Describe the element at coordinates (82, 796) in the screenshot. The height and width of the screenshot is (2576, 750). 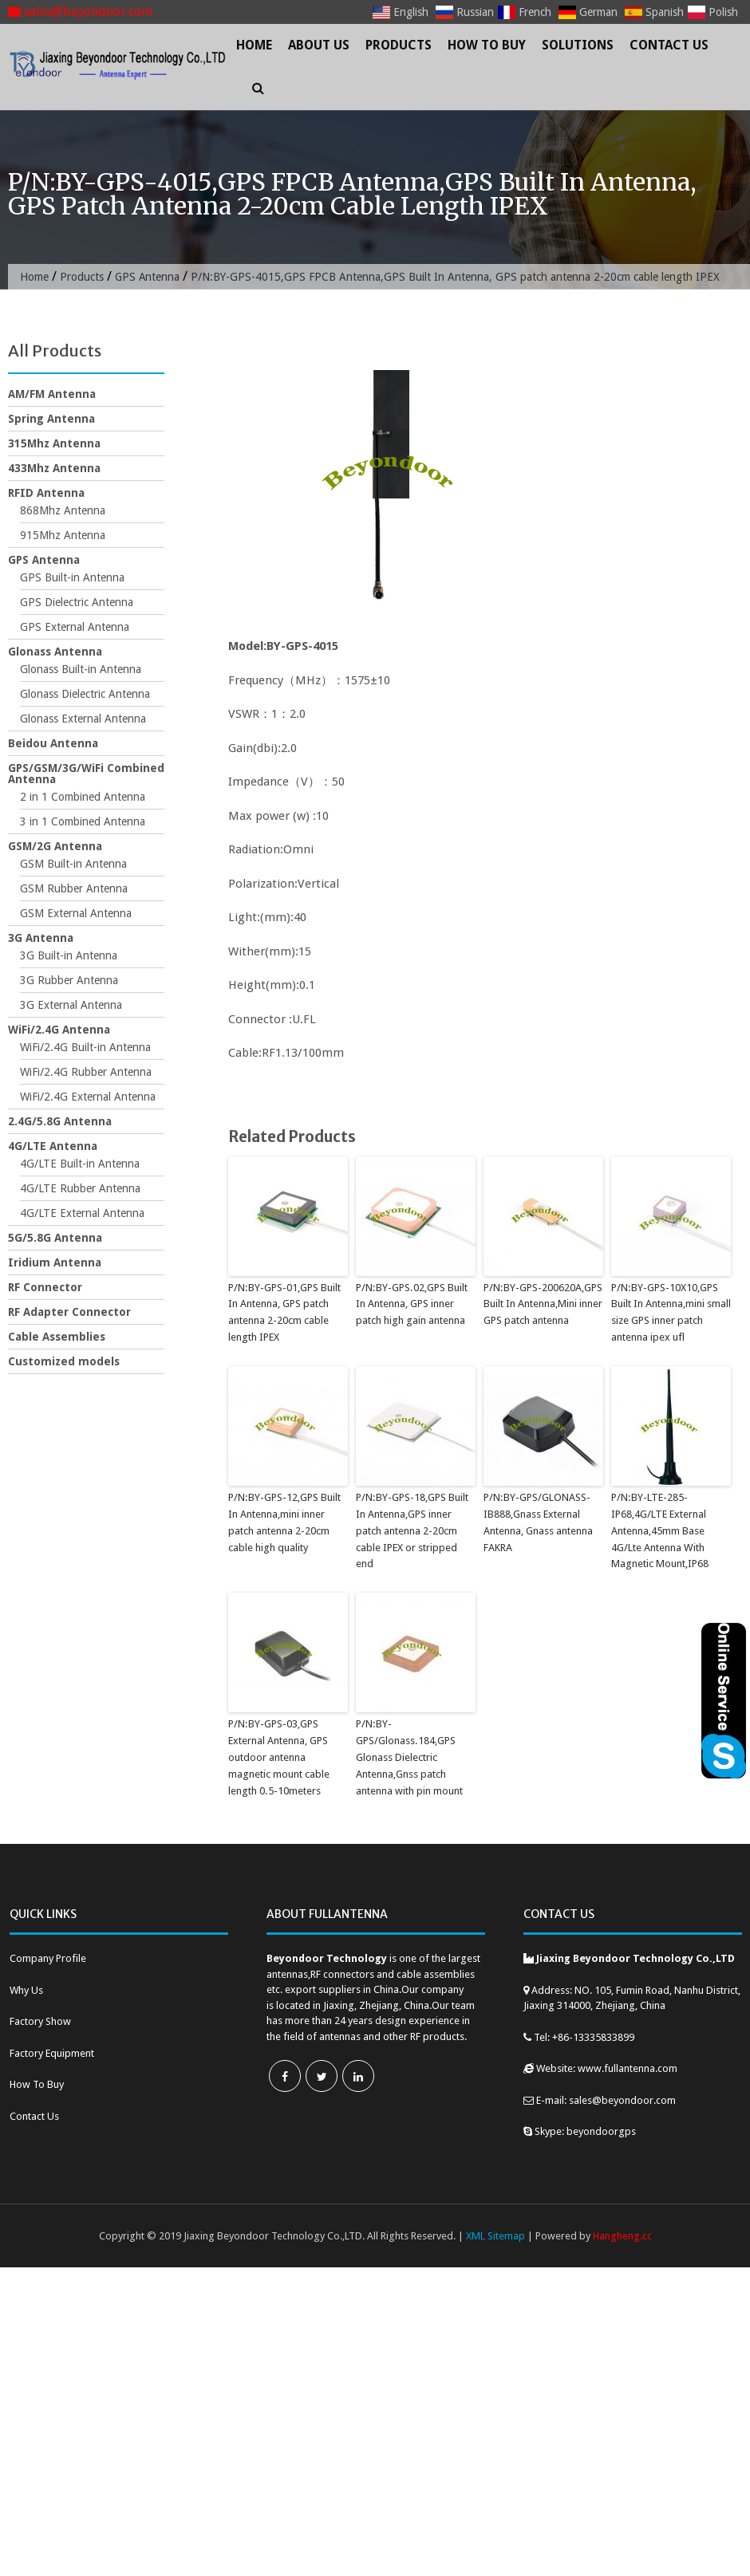
I see `2 in 1 Combined Antenna` at that location.